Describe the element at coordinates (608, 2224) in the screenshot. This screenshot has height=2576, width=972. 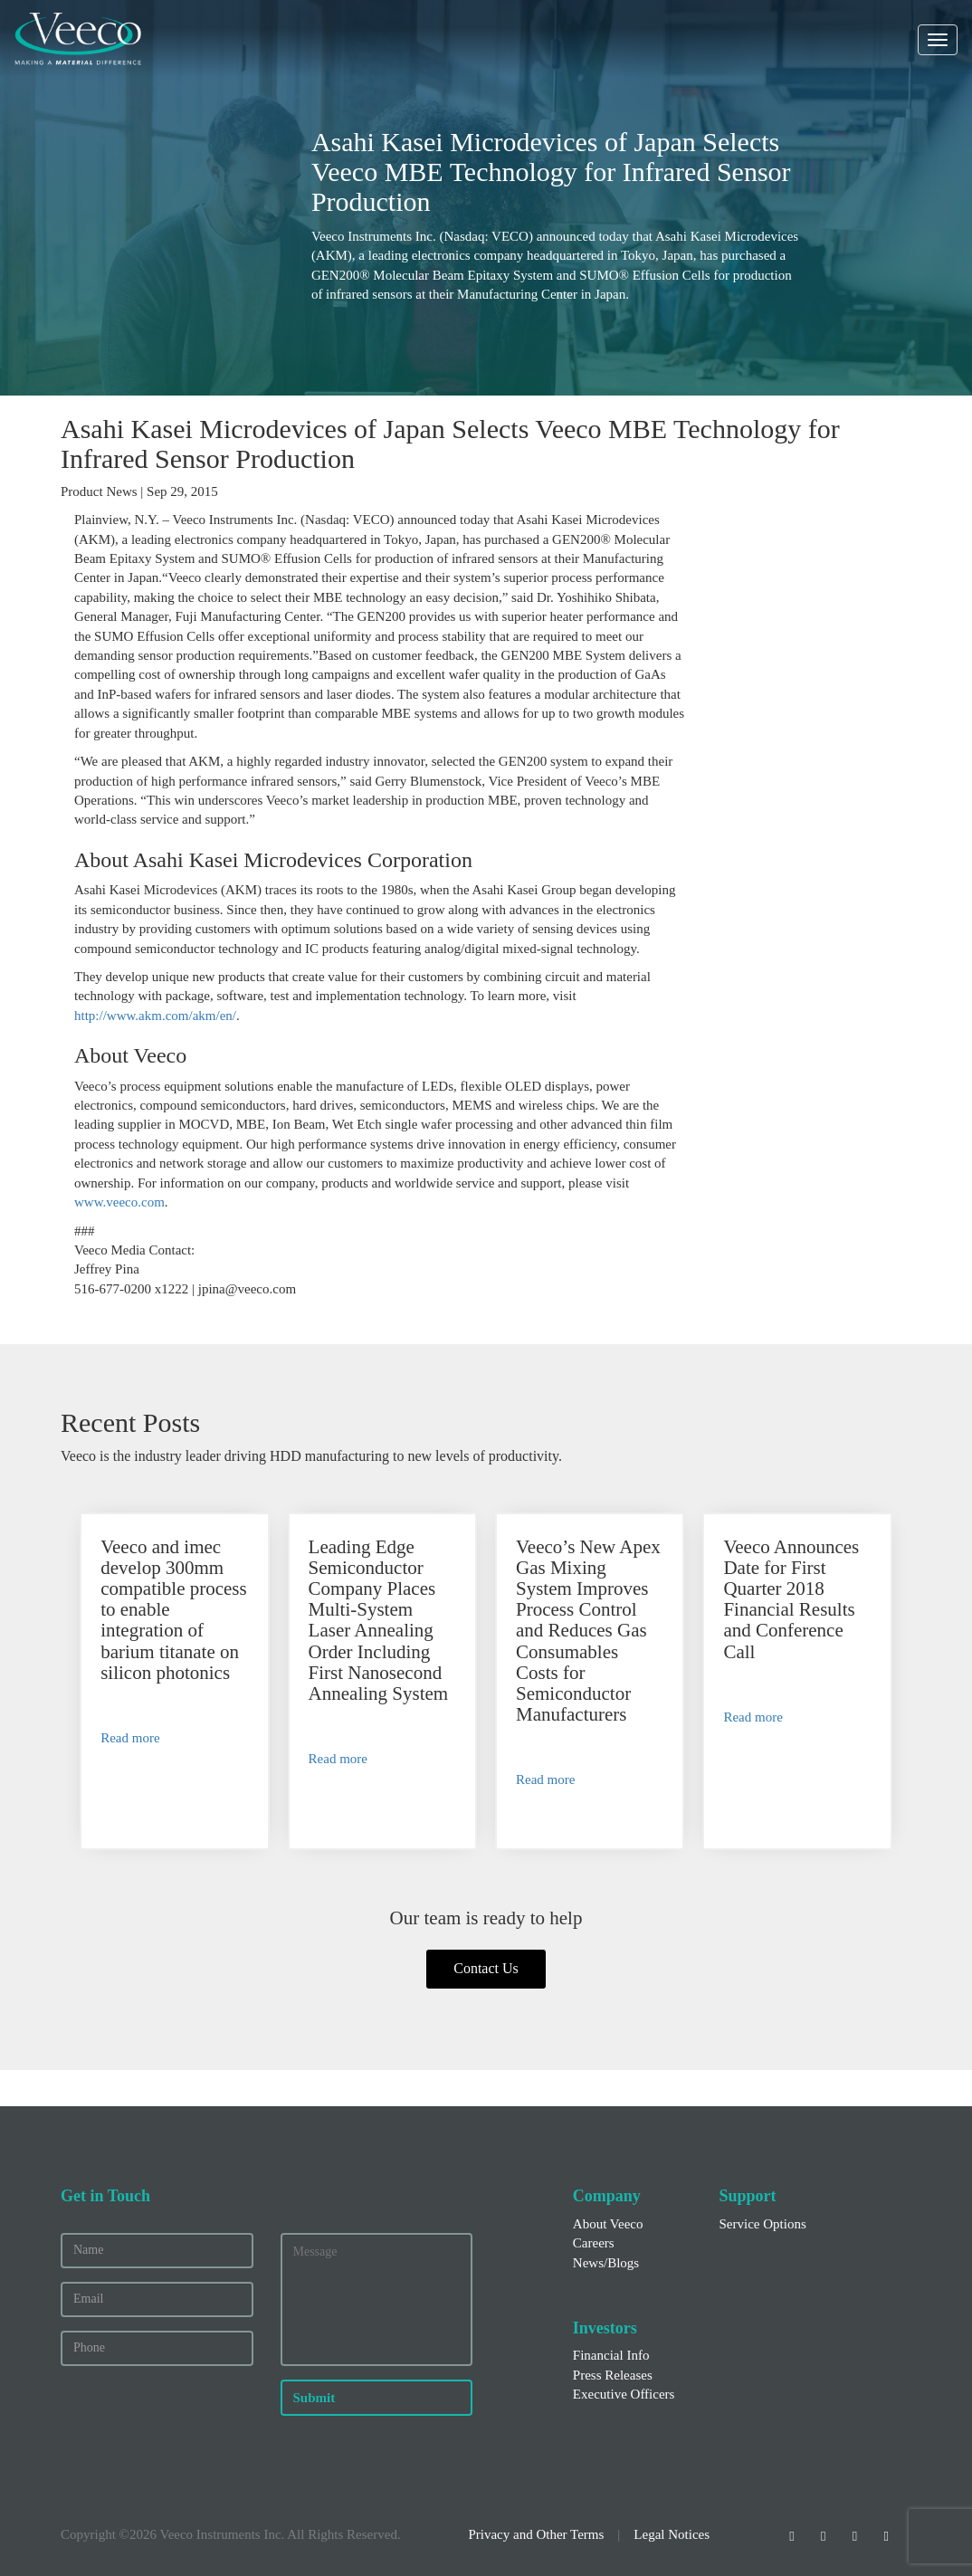
I see `About Veeco` at that location.